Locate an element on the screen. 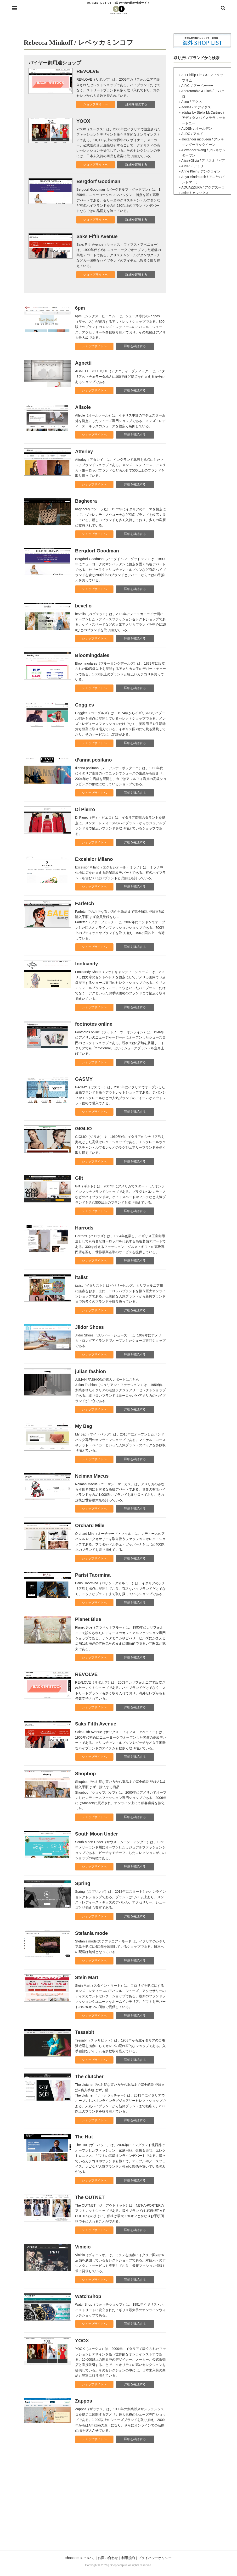 The height and width of the screenshot is (2576, 237). Allsole is located at coordinates (83, 407).